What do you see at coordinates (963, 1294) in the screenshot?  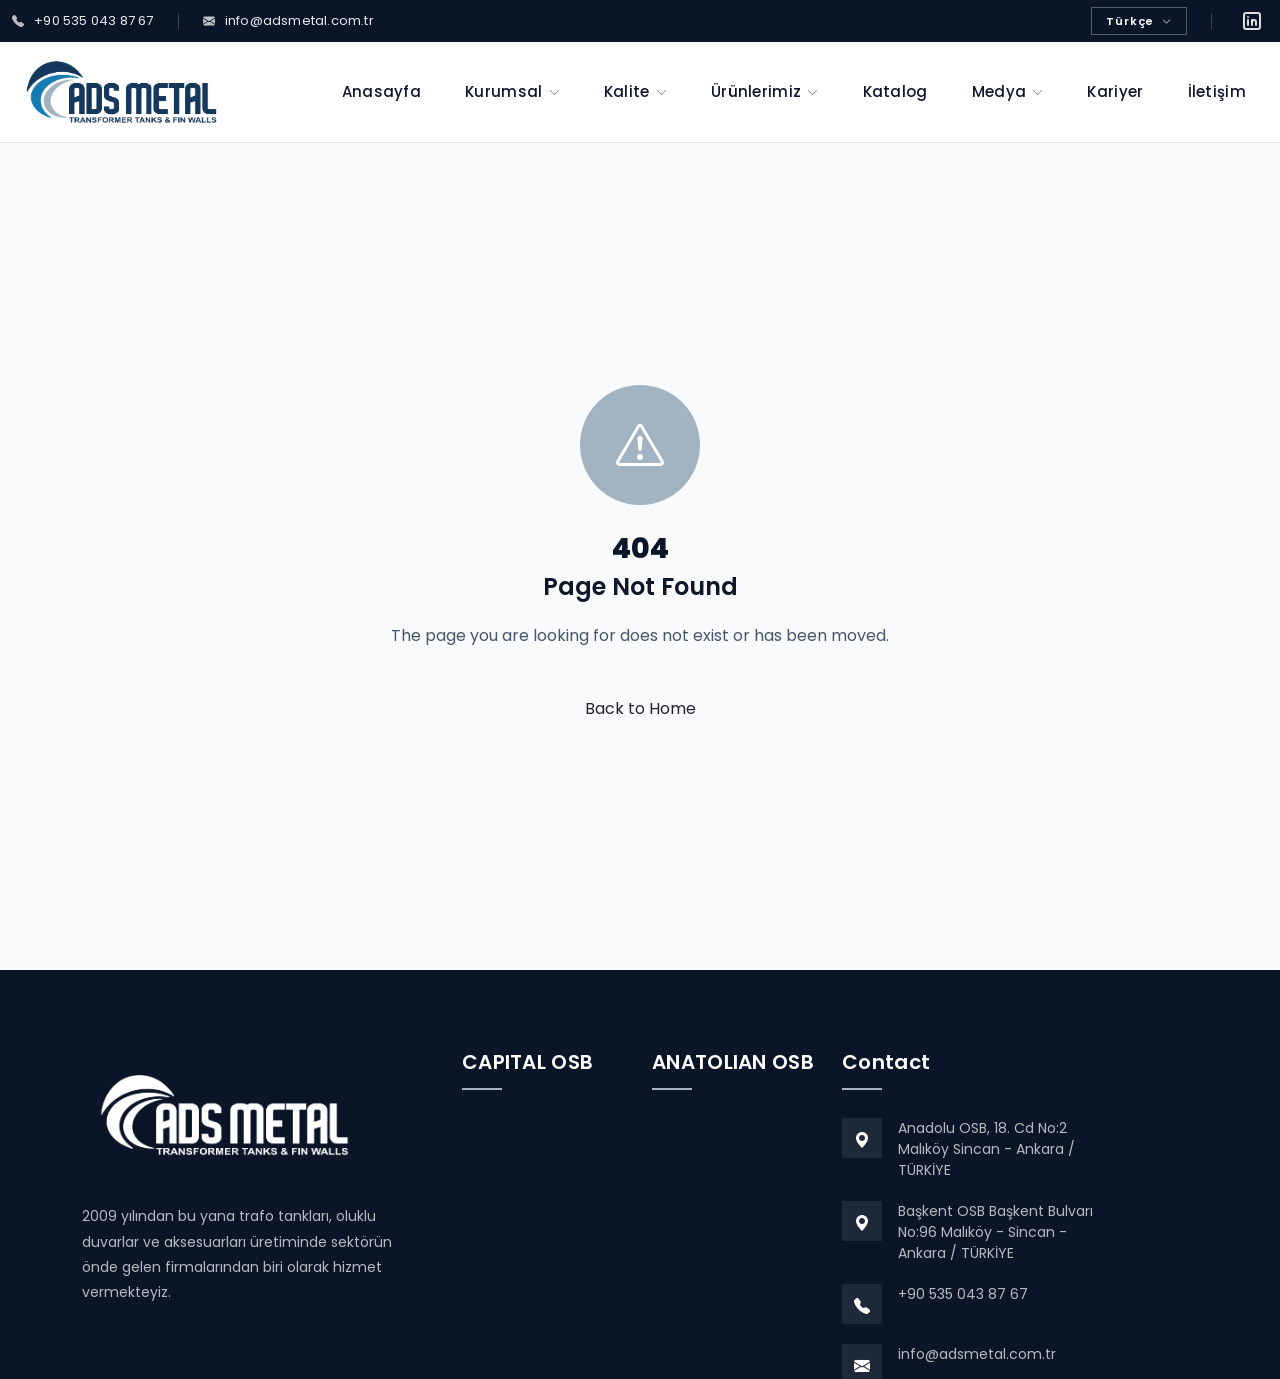 I see `+90 535 043 87 67` at bounding box center [963, 1294].